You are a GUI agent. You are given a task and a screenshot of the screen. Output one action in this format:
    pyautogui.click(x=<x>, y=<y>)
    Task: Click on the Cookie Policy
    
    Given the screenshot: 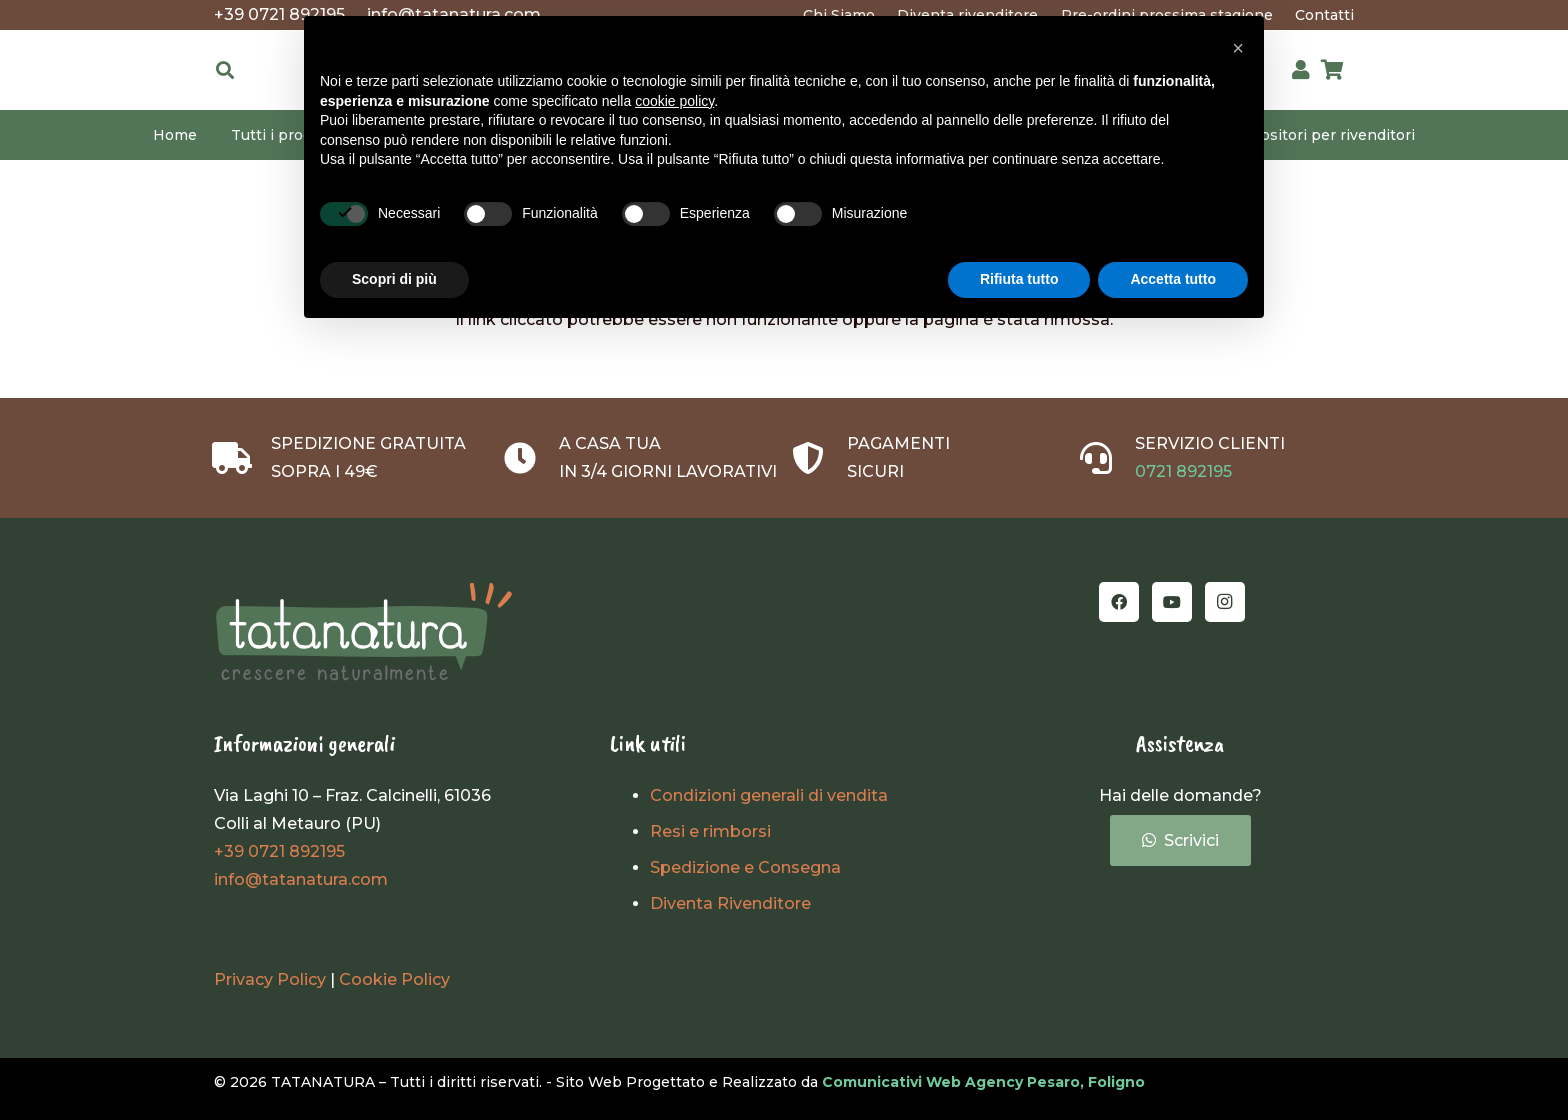 What is the action you would take?
    pyautogui.click(x=394, y=979)
    